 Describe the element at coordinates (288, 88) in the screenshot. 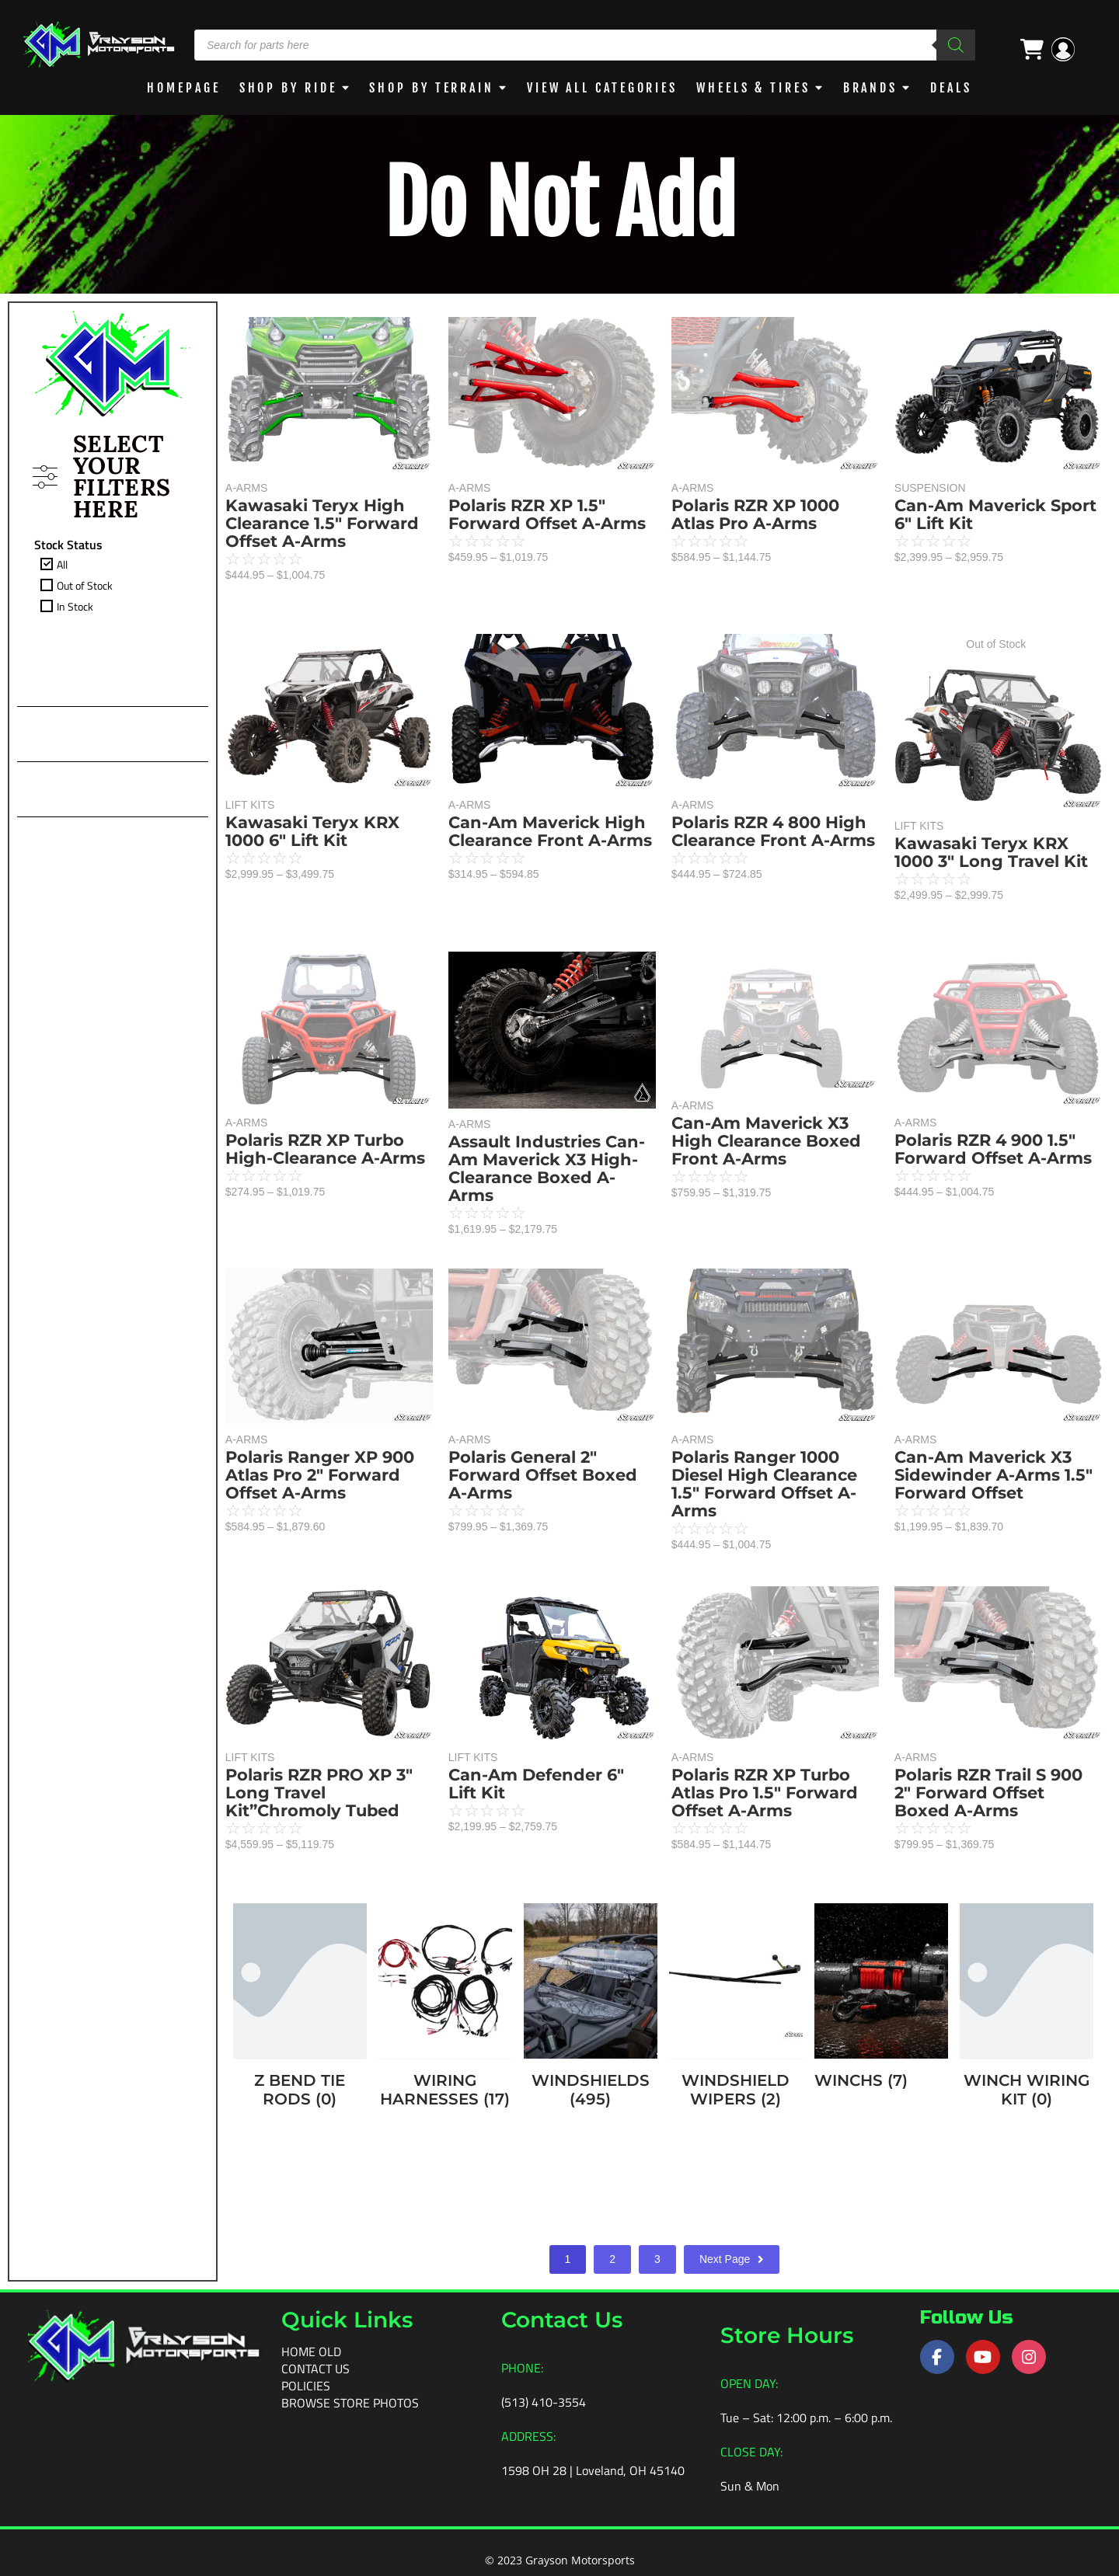

I see `Shop By Ride` at that location.